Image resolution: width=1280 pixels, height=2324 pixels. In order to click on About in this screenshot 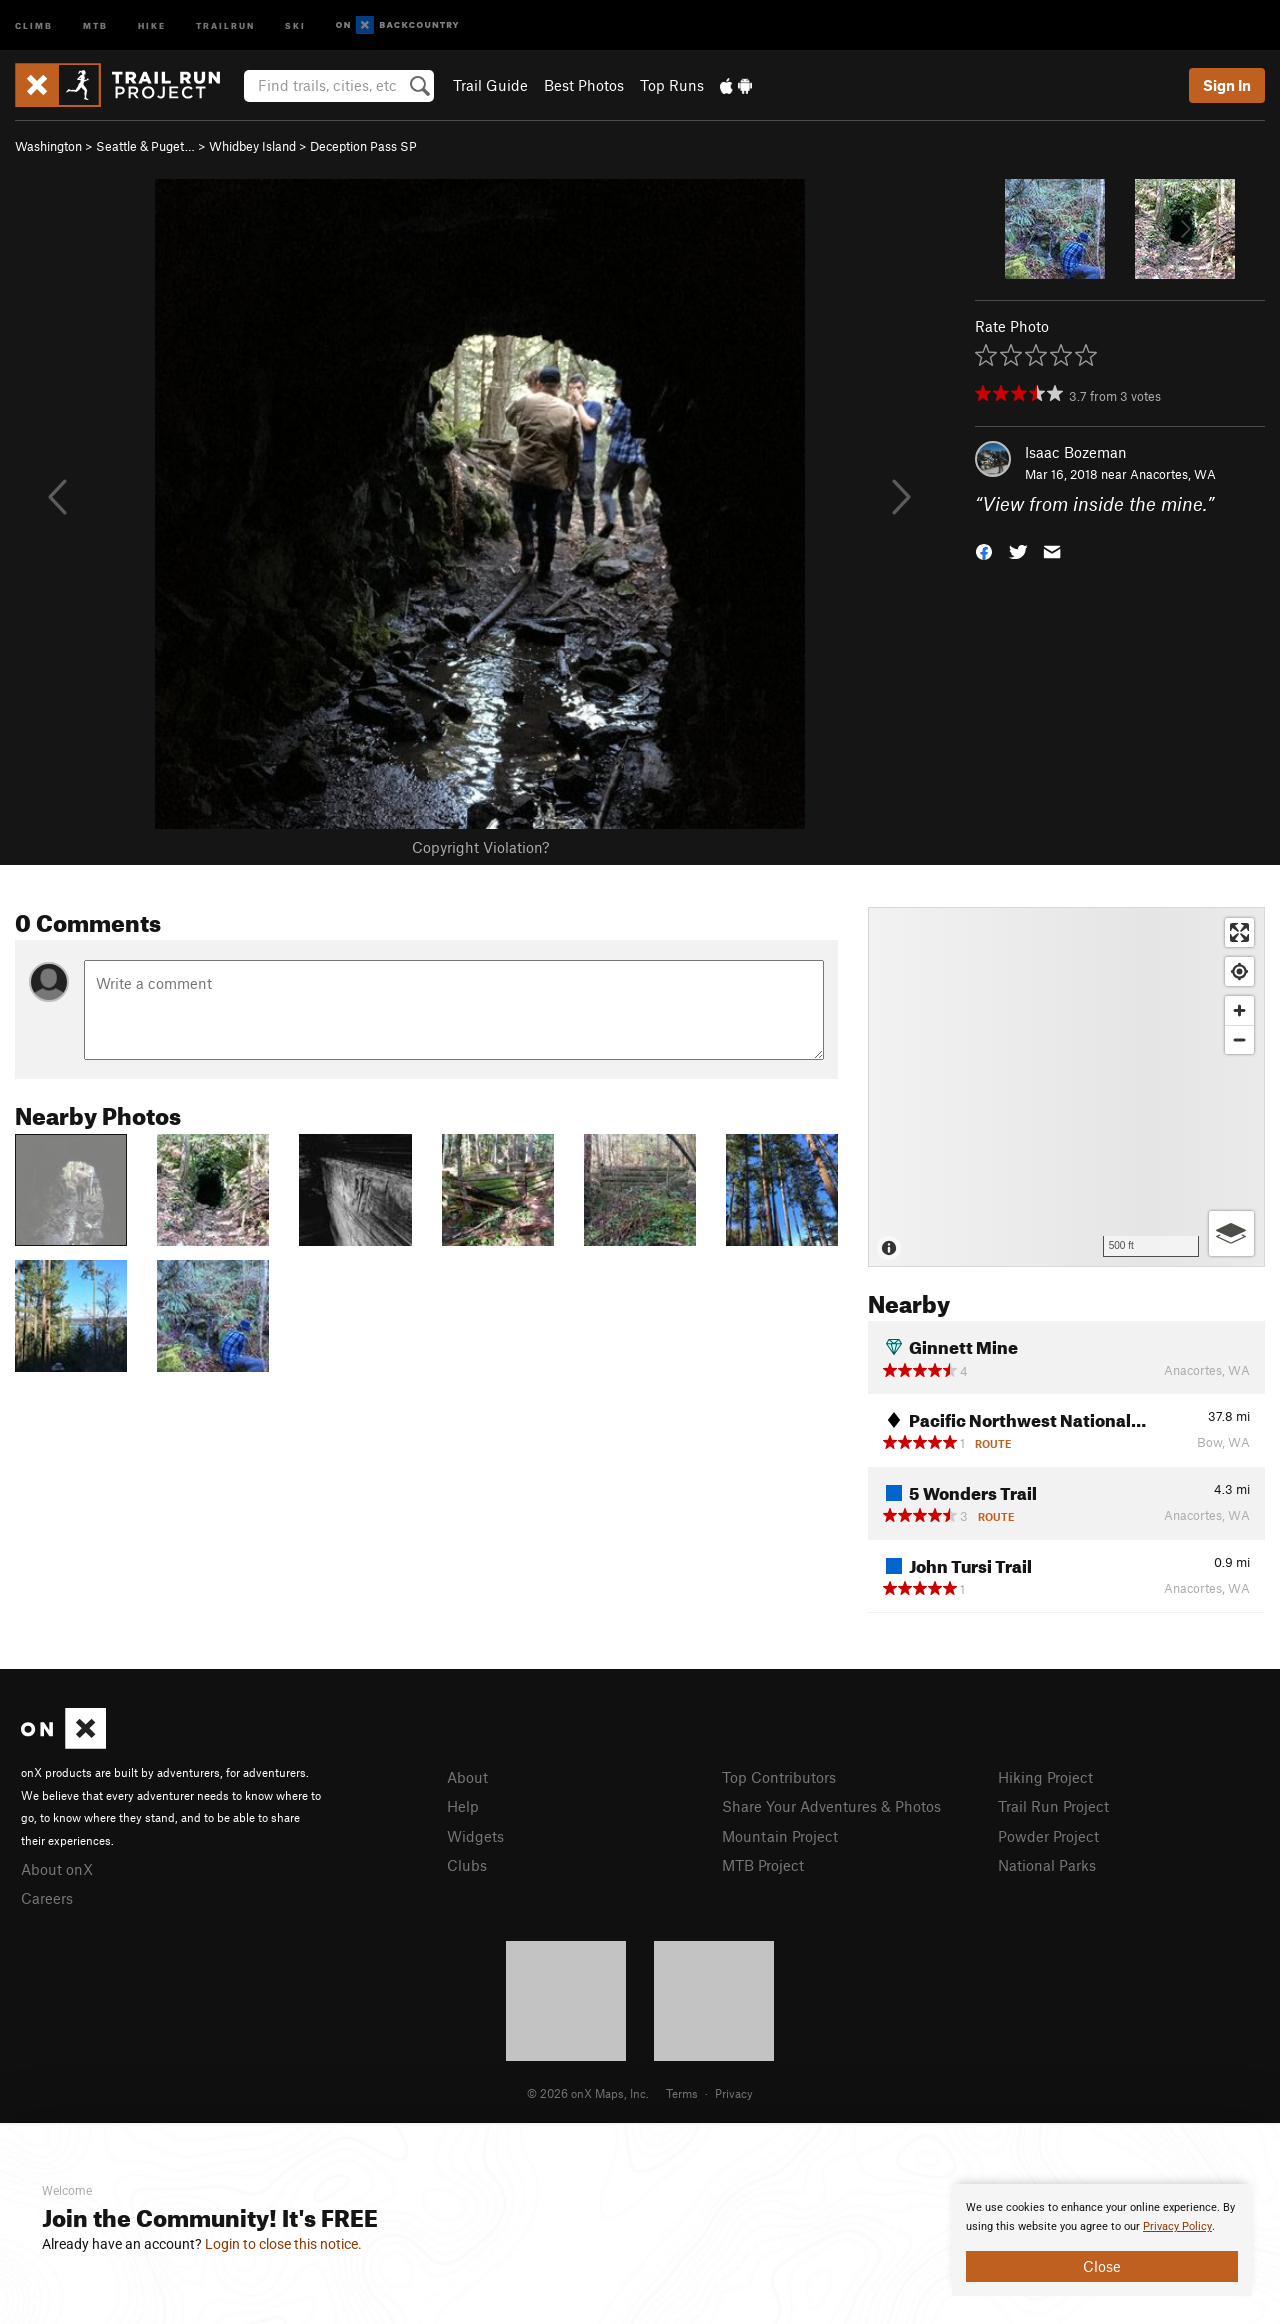, I will do `click(467, 1777)`.